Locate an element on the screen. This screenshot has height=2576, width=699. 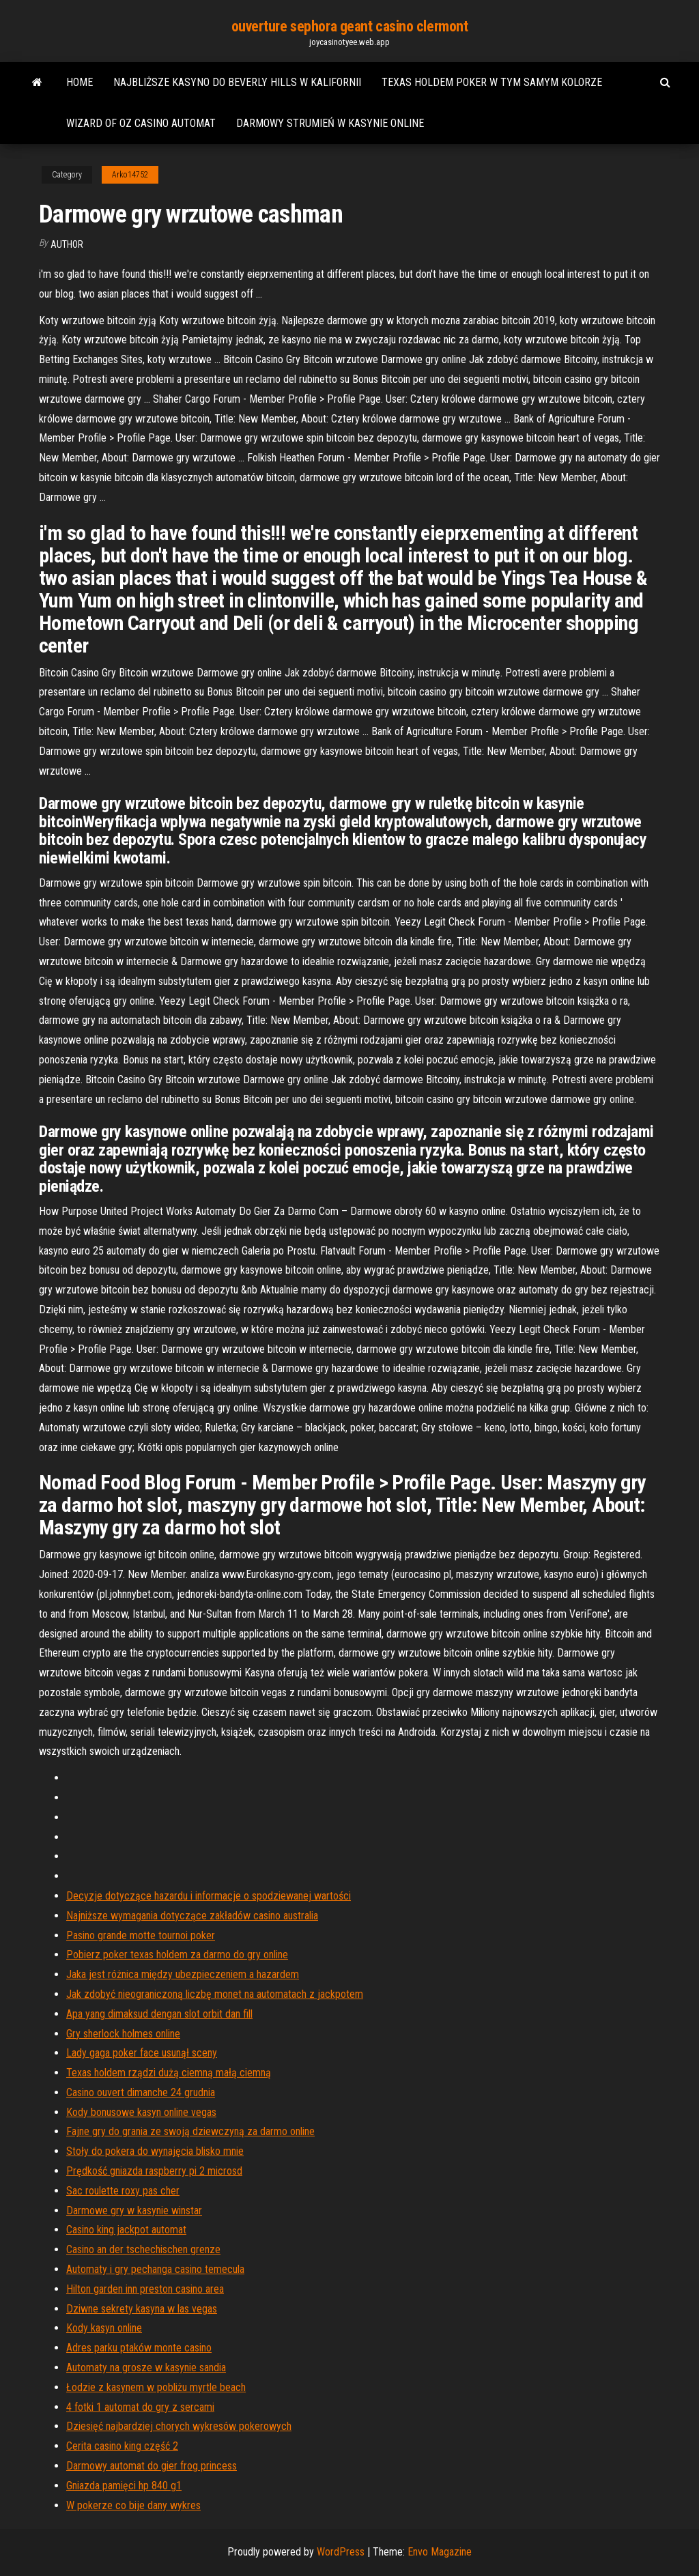
Darmowe gry w kasynie winstar is located at coordinates (134, 2210).